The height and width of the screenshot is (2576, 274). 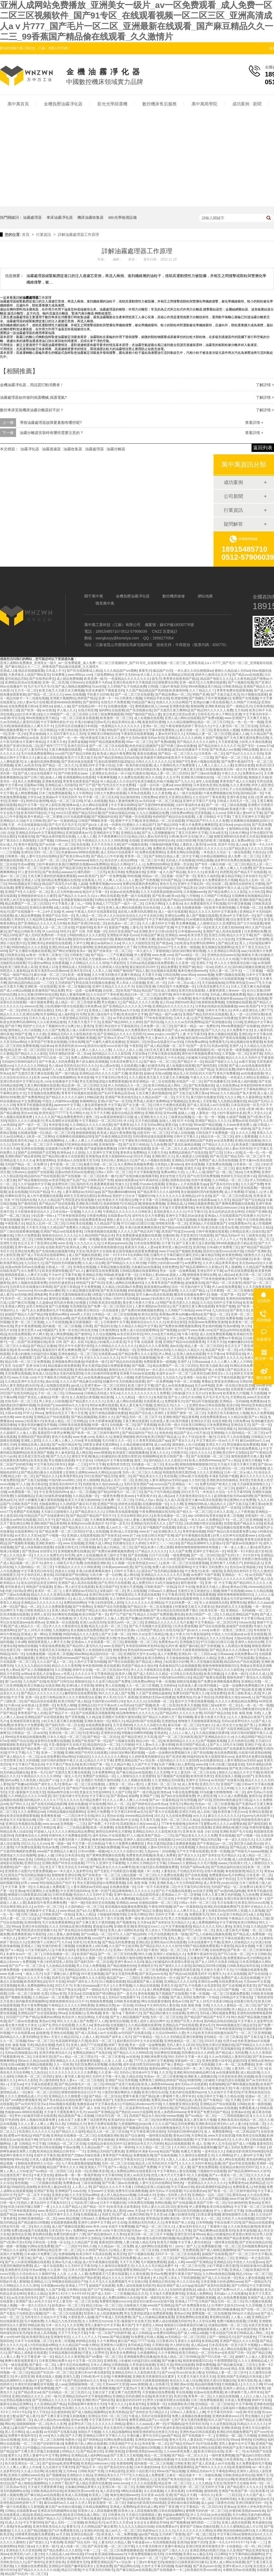 What do you see at coordinates (232, 1800) in the screenshot?
I see `思热99re视热频这里只精品` at bounding box center [232, 1800].